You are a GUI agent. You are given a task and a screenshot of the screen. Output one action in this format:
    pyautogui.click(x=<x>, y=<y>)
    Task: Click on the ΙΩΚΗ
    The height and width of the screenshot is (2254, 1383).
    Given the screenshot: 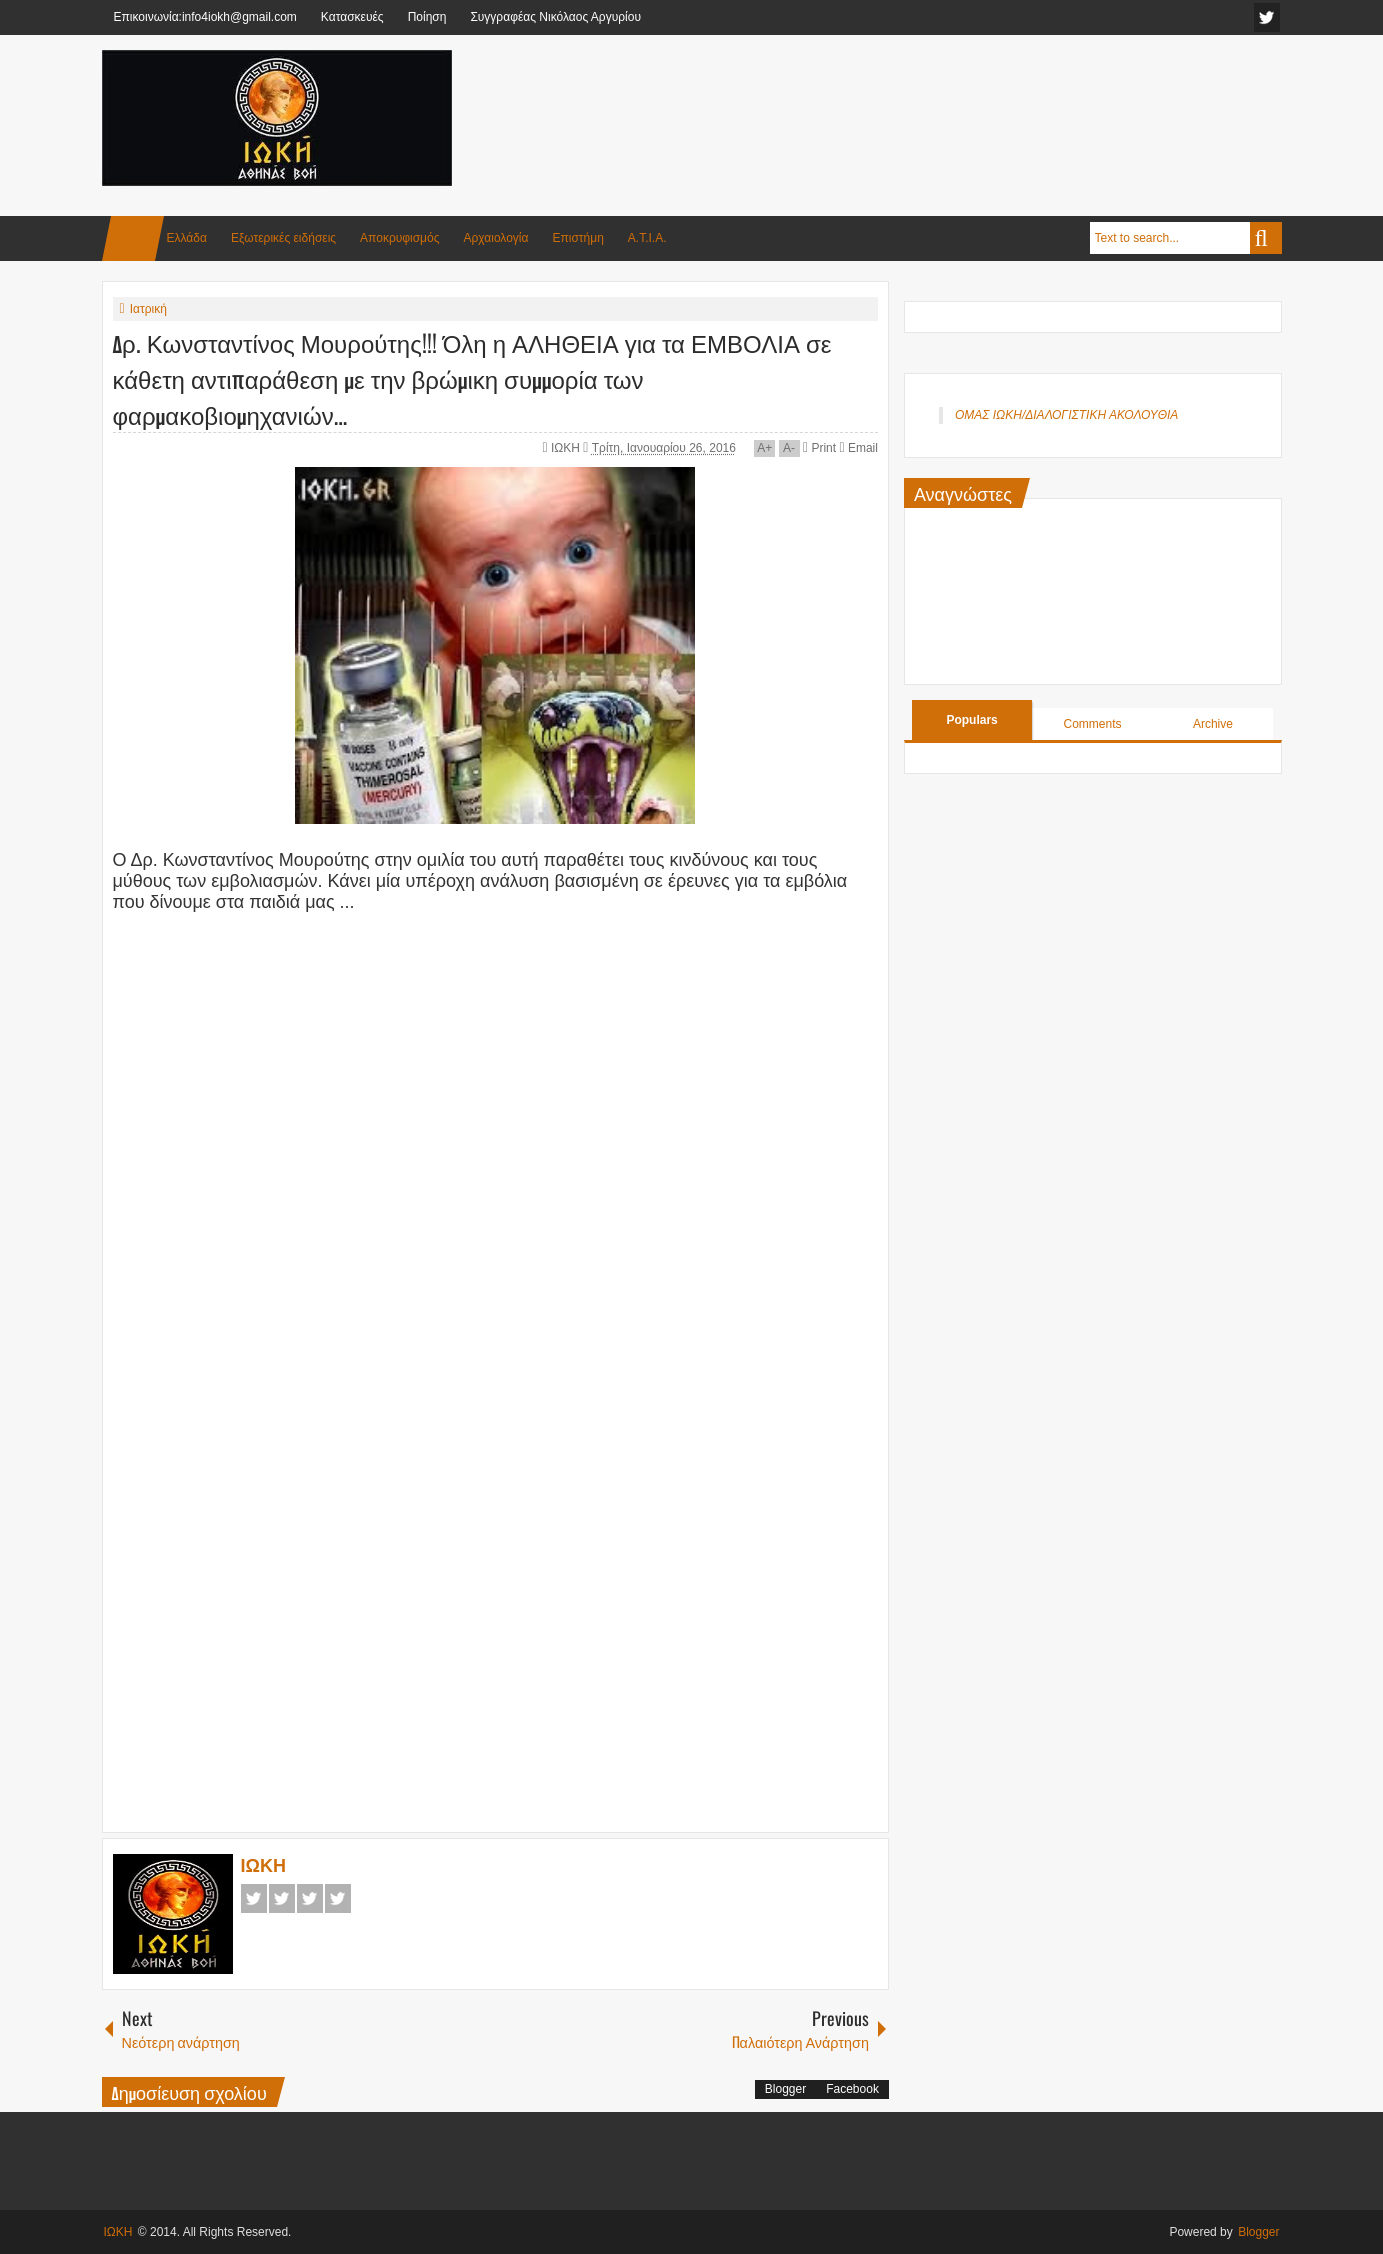 What is the action you would take?
    pyautogui.click(x=567, y=448)
    